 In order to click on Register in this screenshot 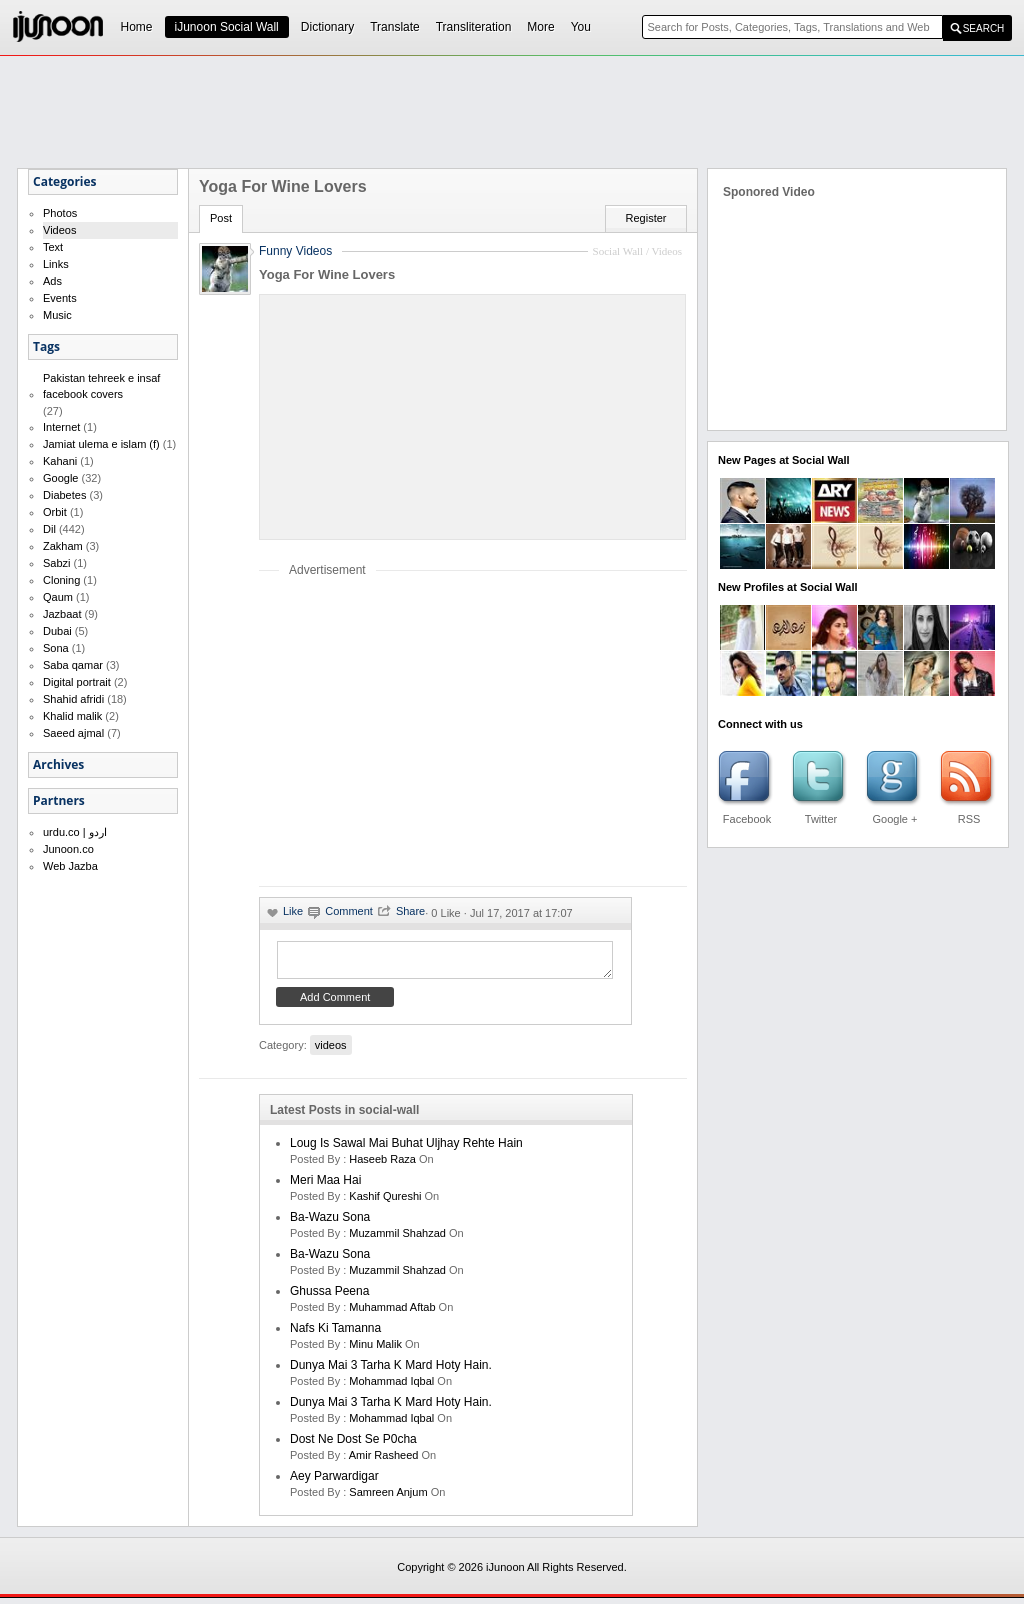, I will do `click(646, 218)`.